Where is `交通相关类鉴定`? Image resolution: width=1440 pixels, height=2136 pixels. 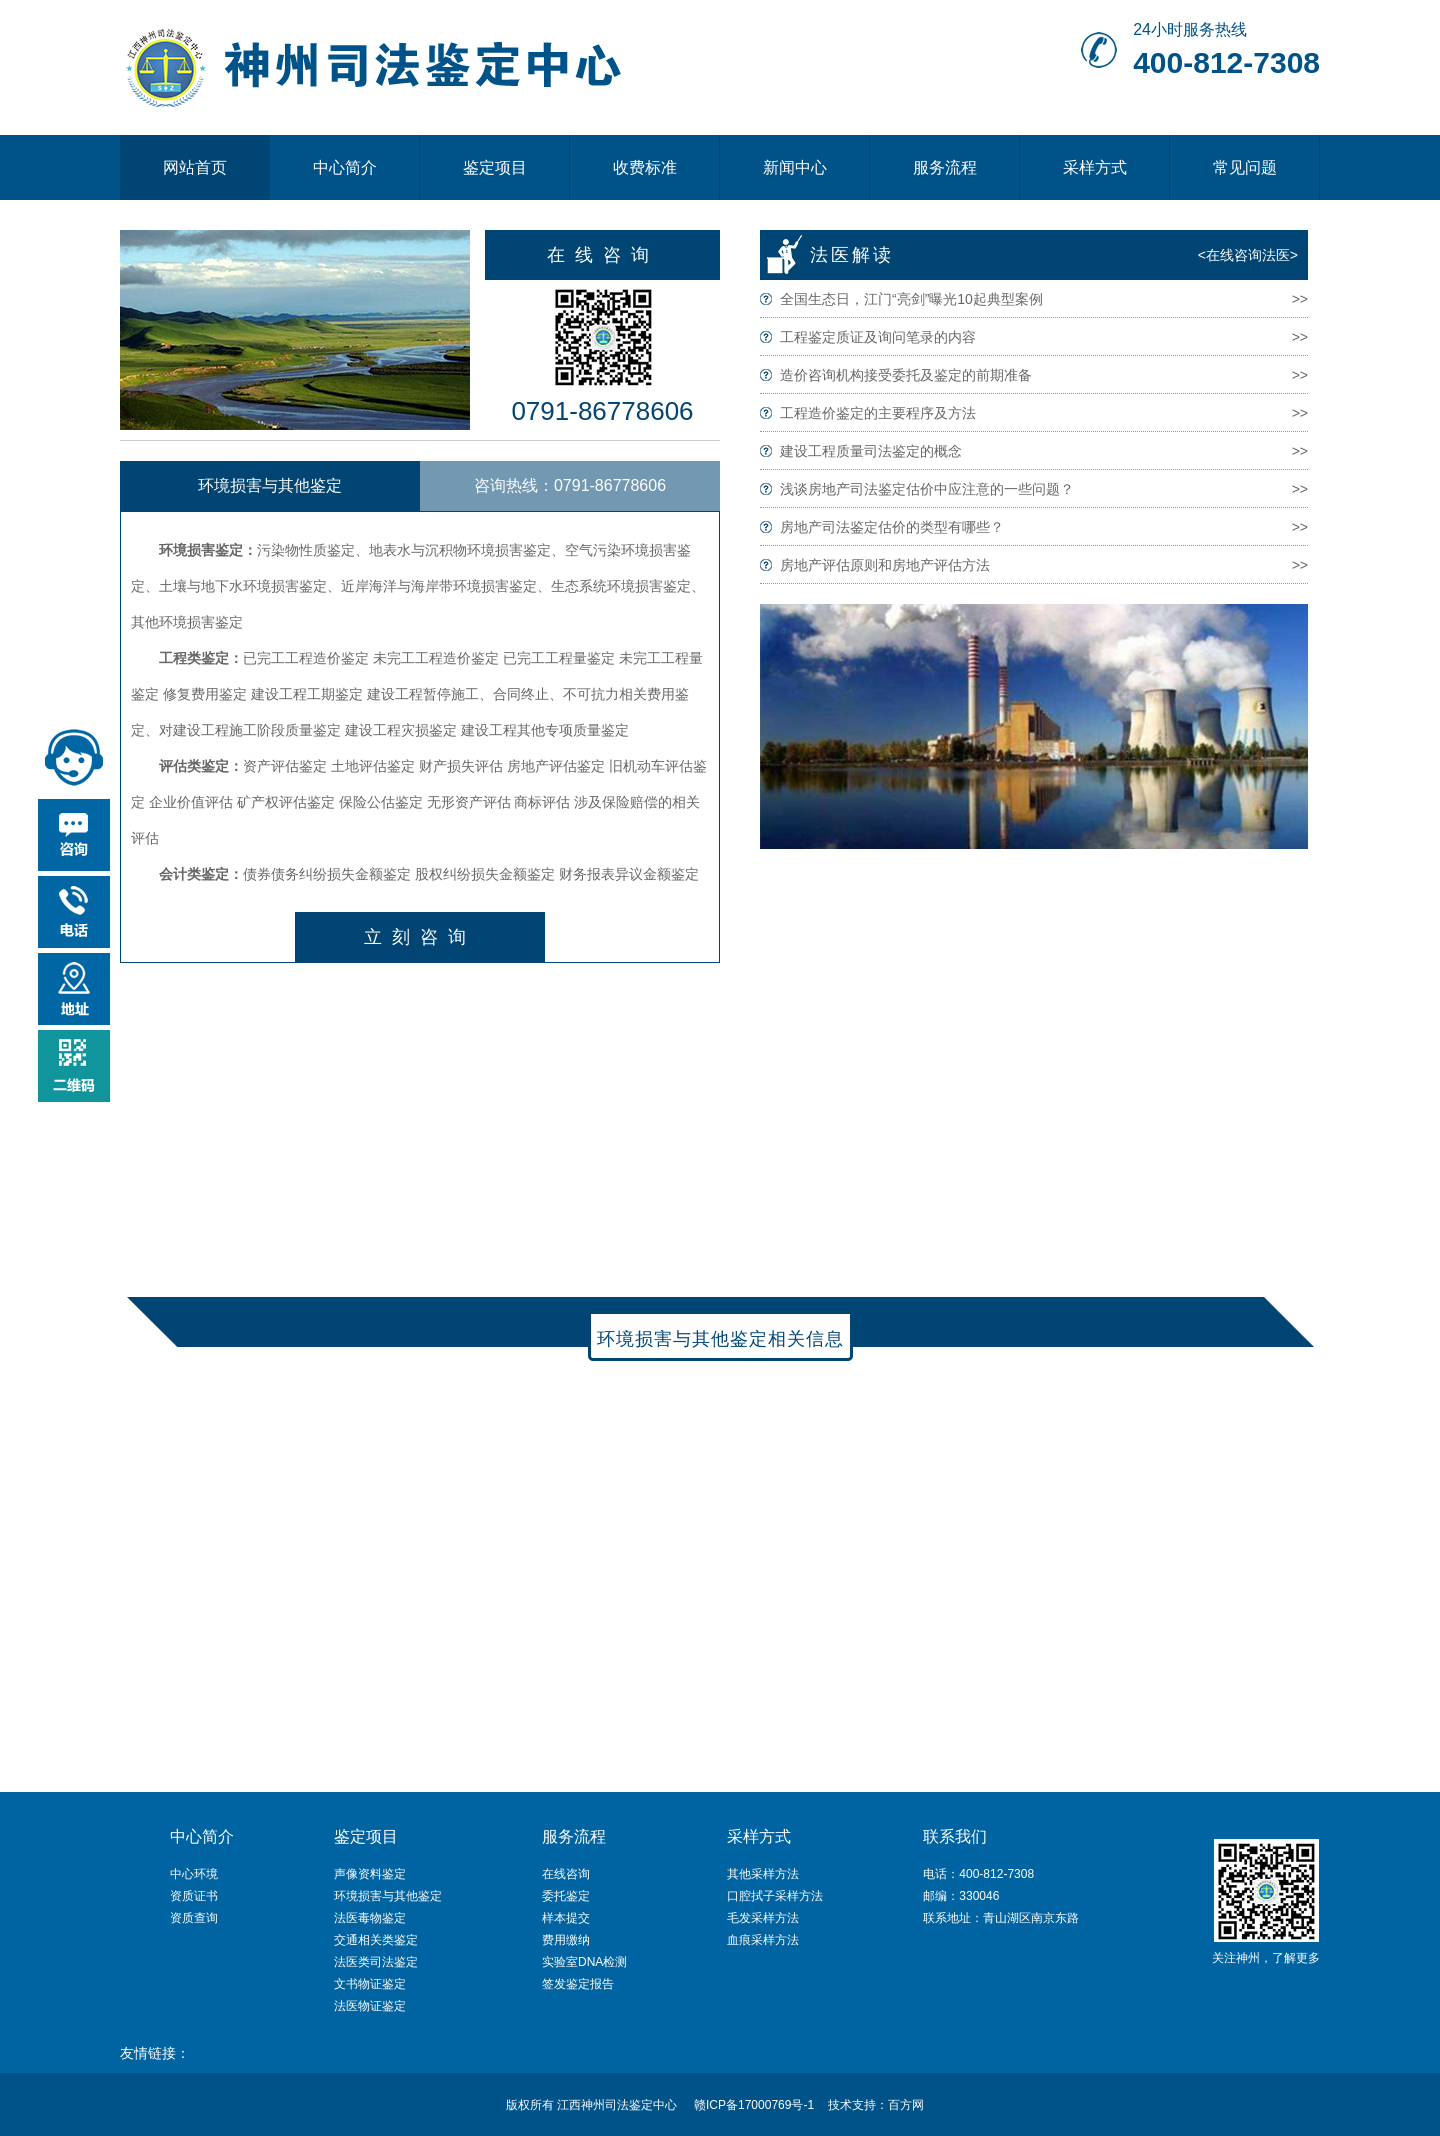 交通相关类鉴定 is located at coordinates (376, 1940).